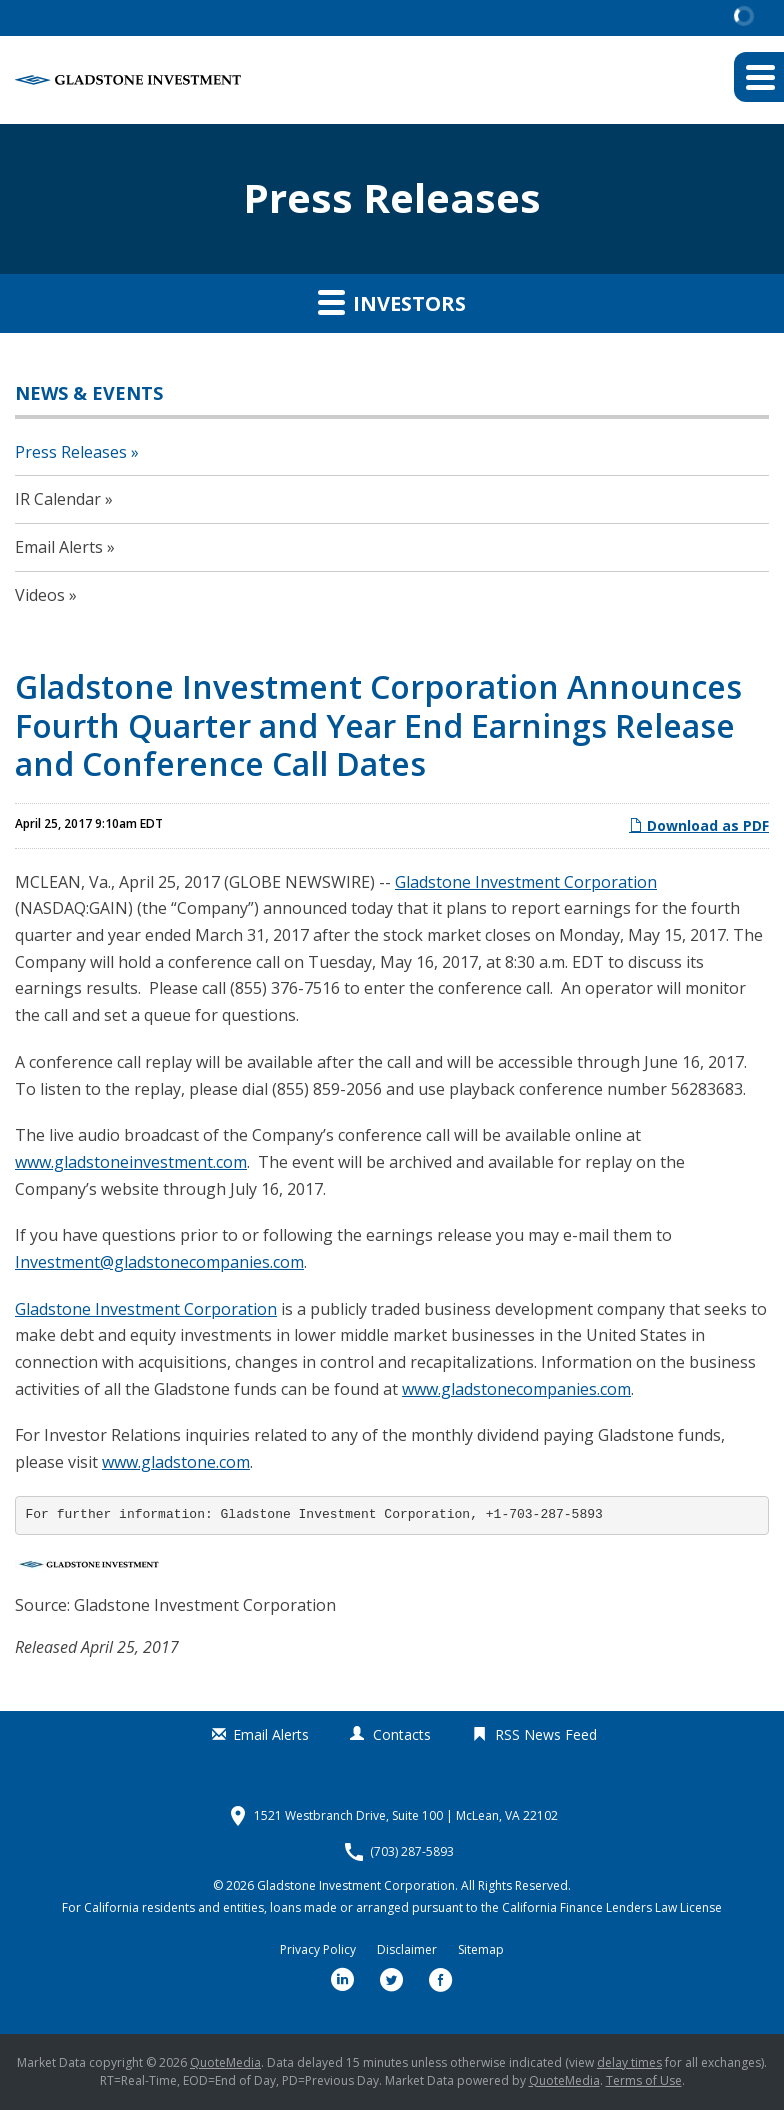 The height and width of the screenshot is (2110, 784). Describe the element at coordinates (318, 1950) in the screenshot. I see `Privacy Policy` at that location.